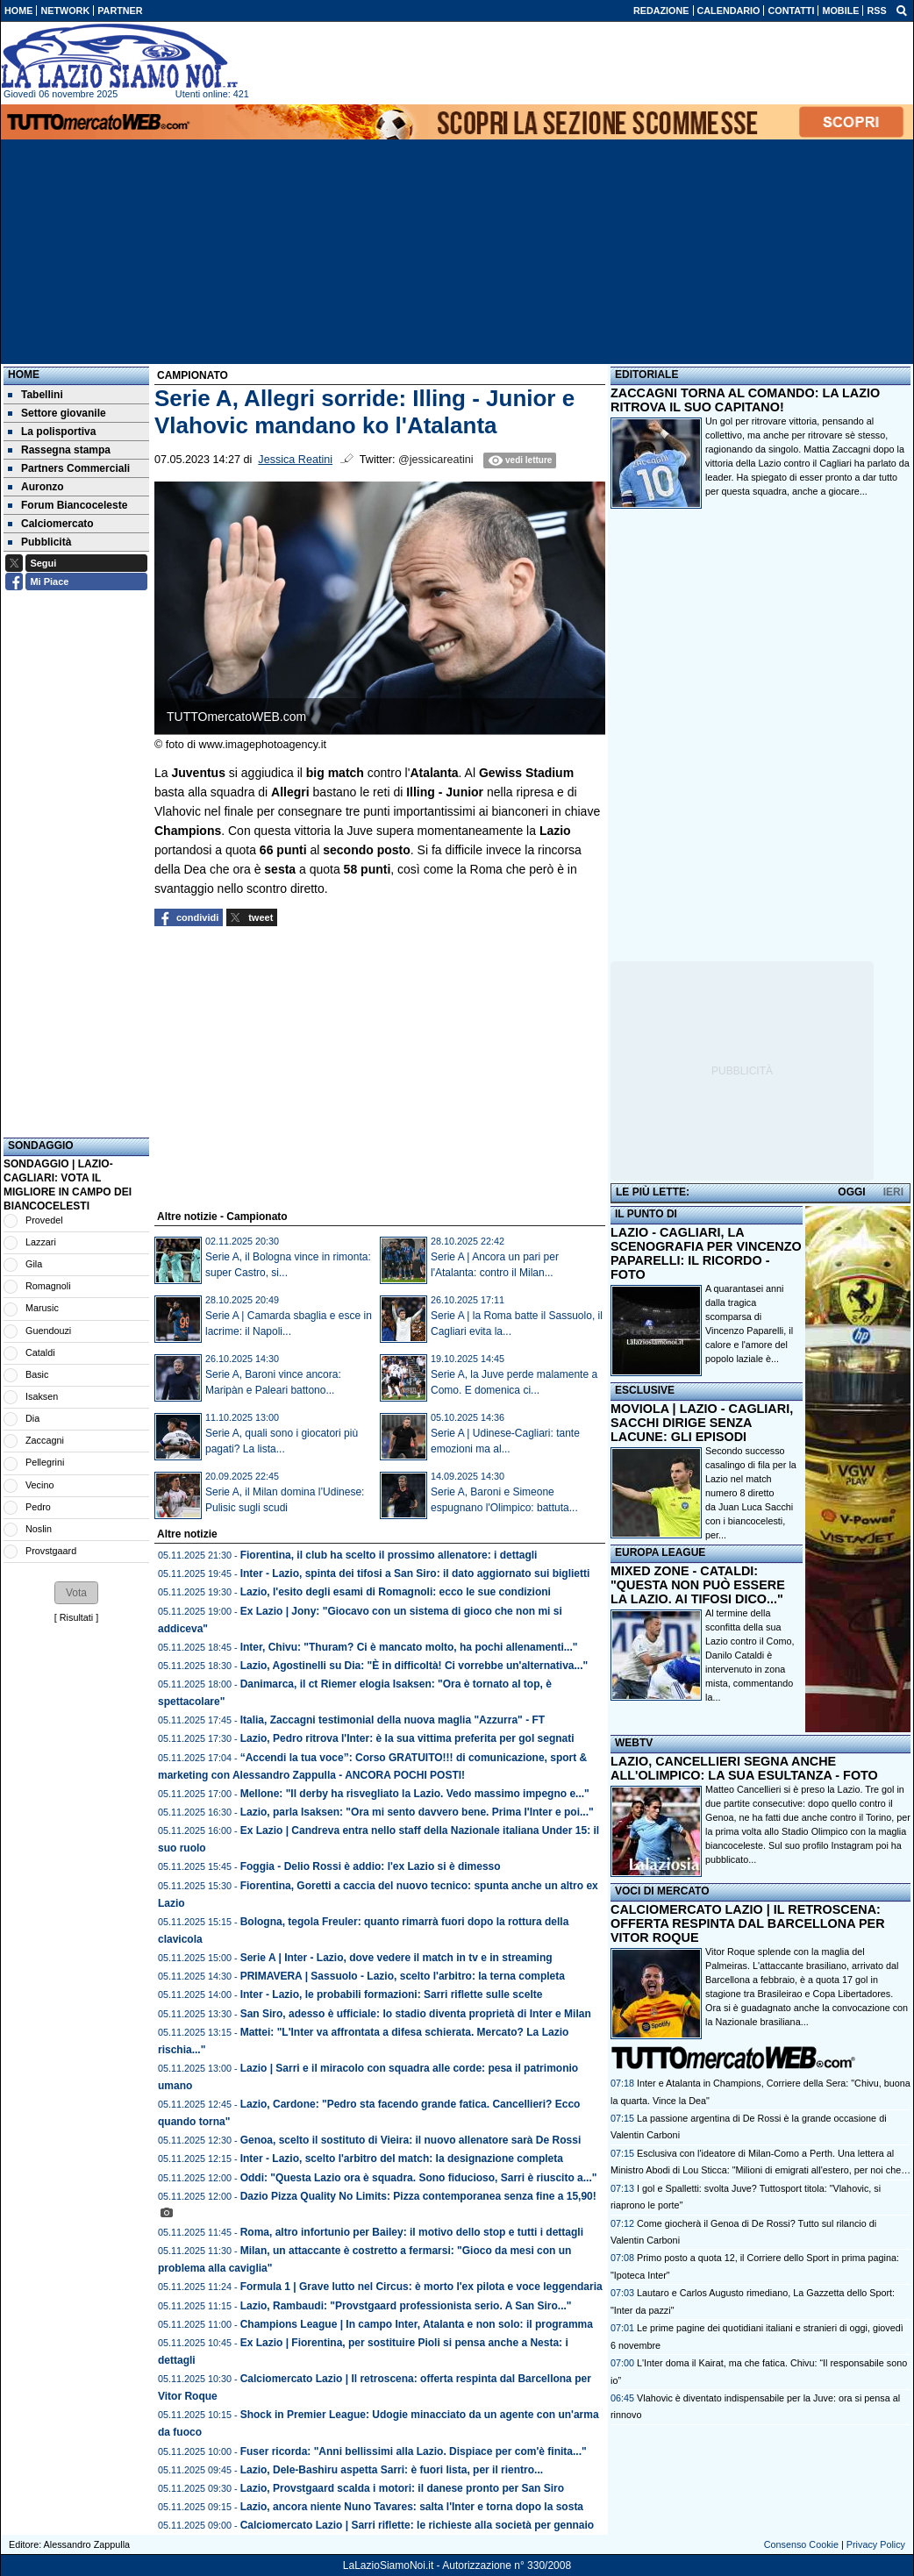 This screenshot has width=914, height=2576. What do you see at coordinates (76, 1617) in the screenshot?
I see `Risultati` at bounding box center [76, 1617].